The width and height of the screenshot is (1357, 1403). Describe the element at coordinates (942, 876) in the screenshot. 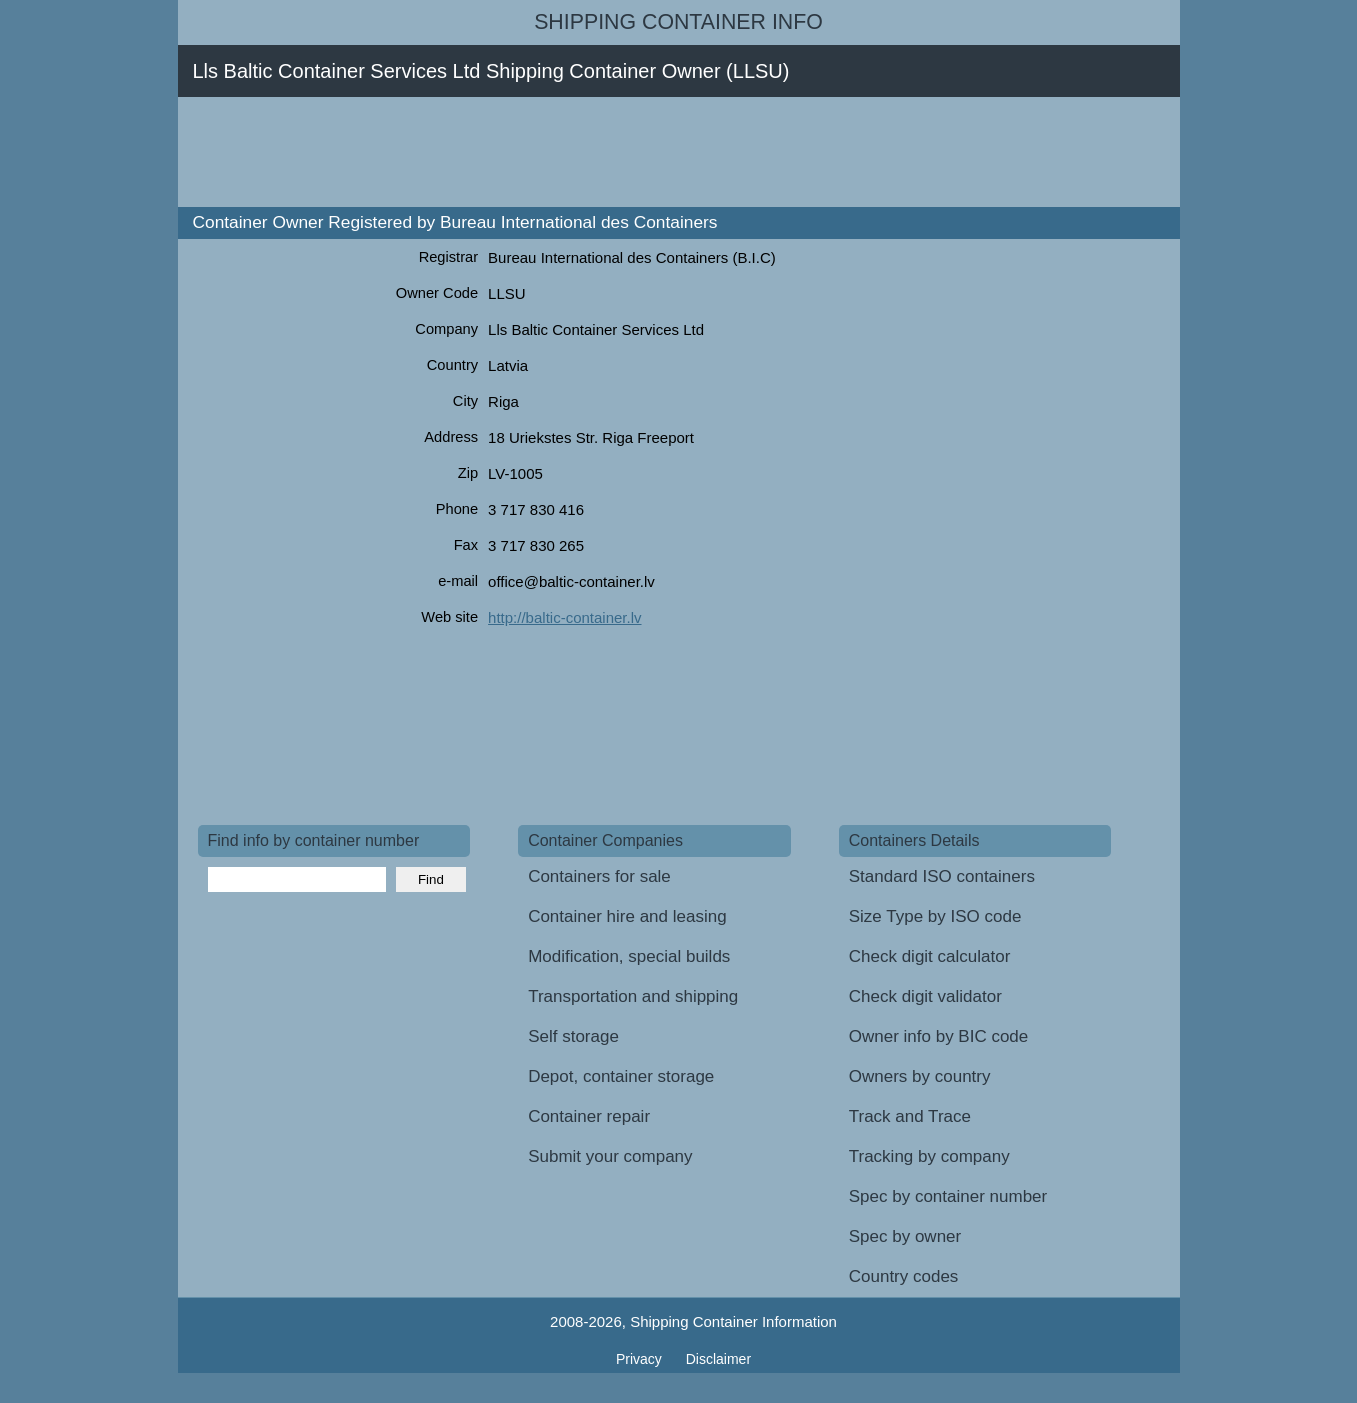

I see `Standard ISO containers` at that location.